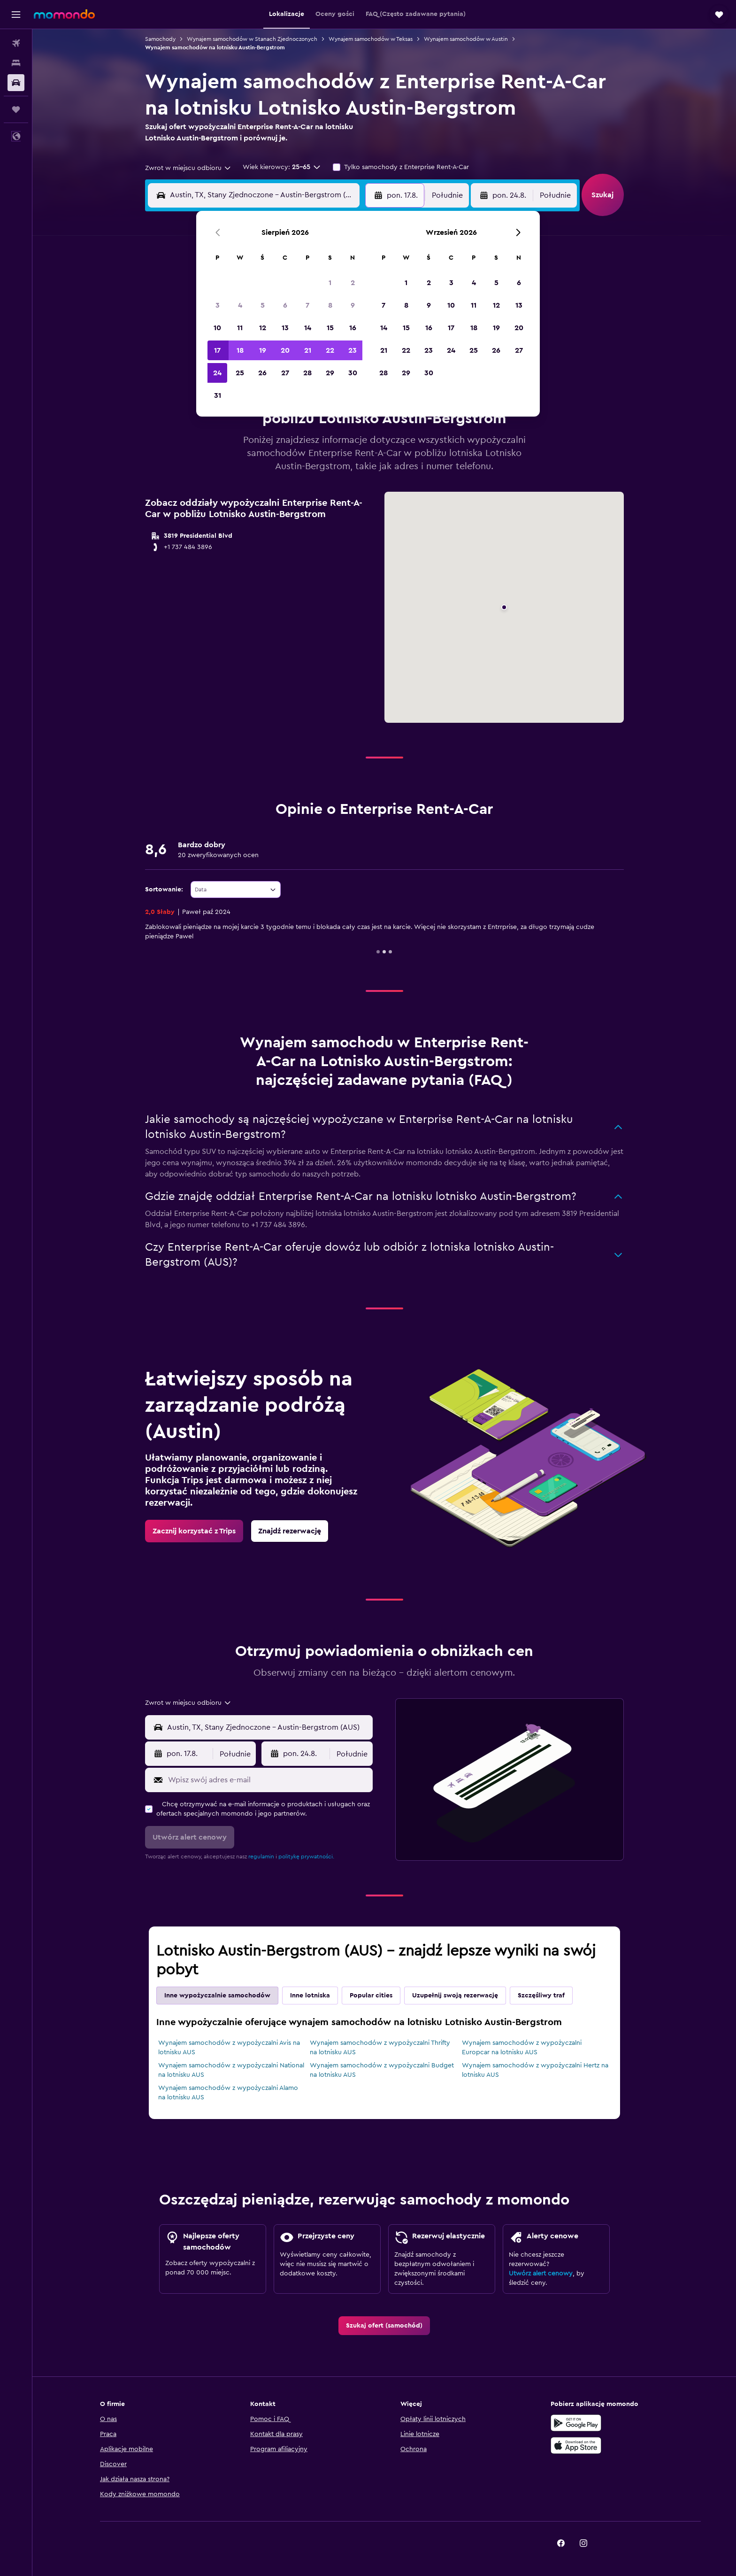 The width and height of the screenshot is (736, 2576). Describe the element at coordinates (371, 1995) in the screenshot. I see `Popular cities [tab]` at that location.